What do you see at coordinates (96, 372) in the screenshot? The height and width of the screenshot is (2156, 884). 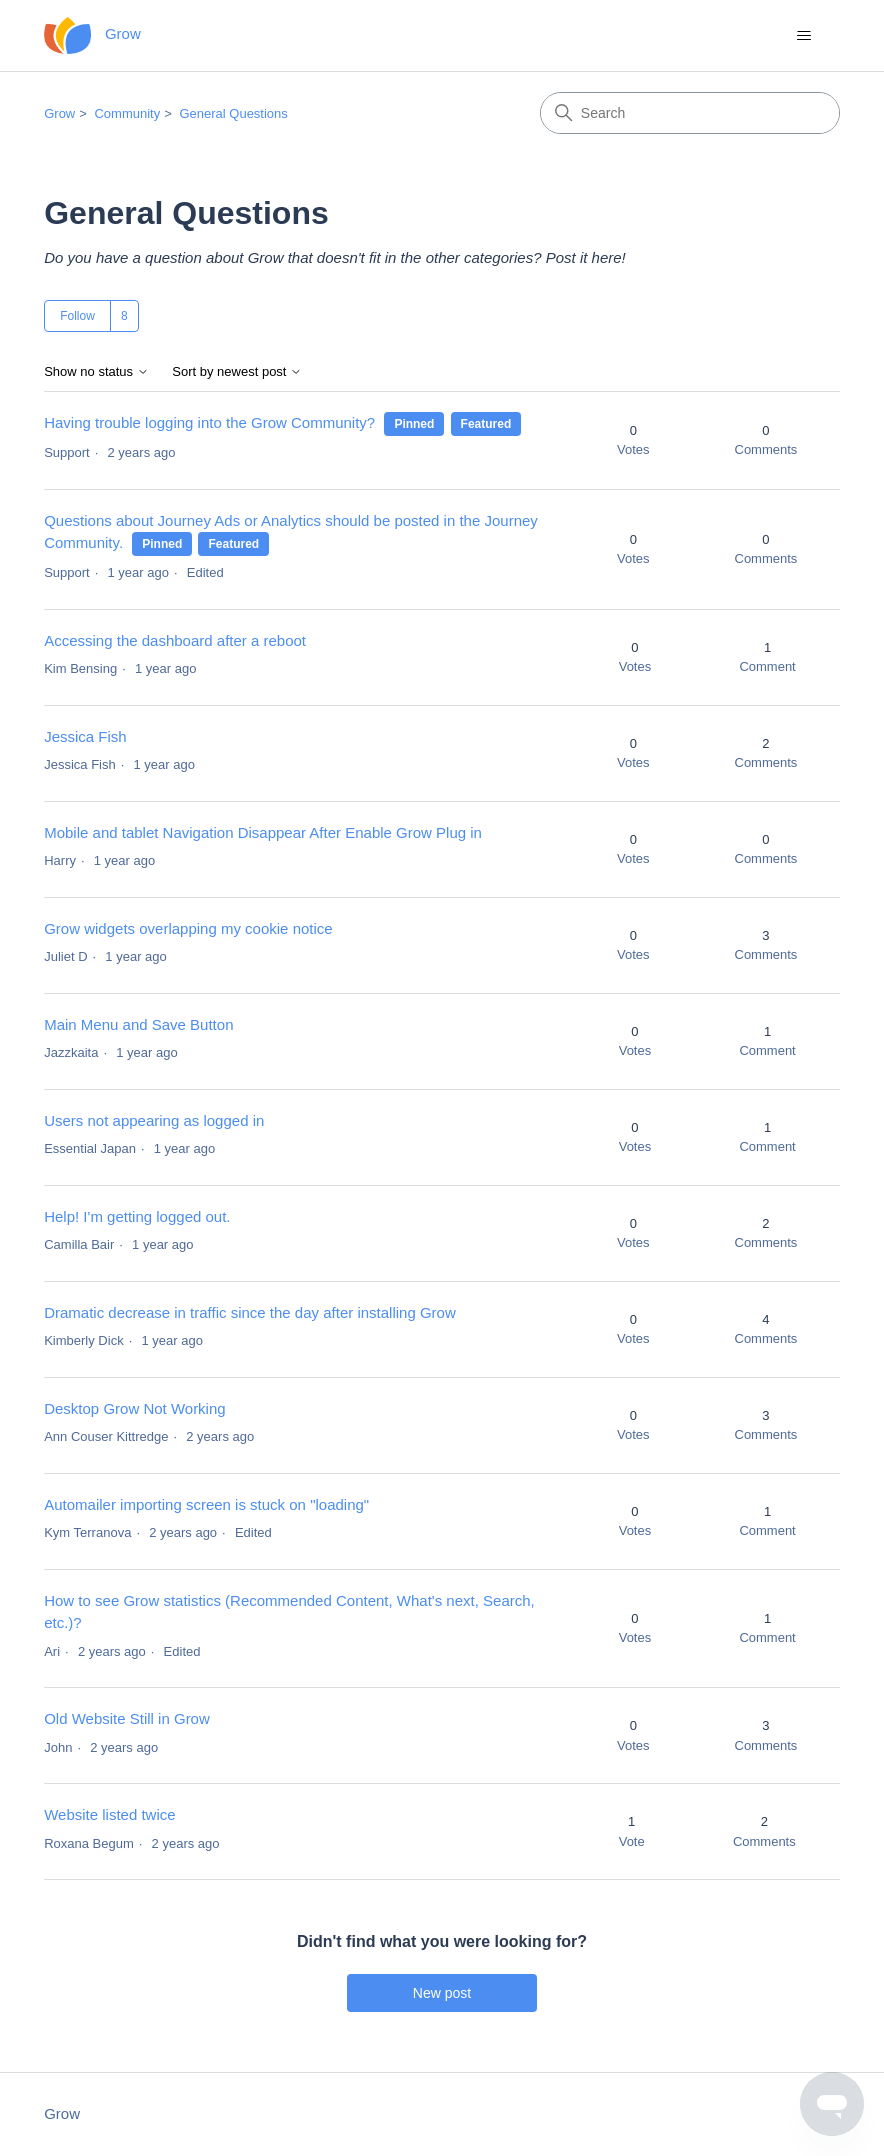 I see `Show no status` at bounding box center [96, 372].